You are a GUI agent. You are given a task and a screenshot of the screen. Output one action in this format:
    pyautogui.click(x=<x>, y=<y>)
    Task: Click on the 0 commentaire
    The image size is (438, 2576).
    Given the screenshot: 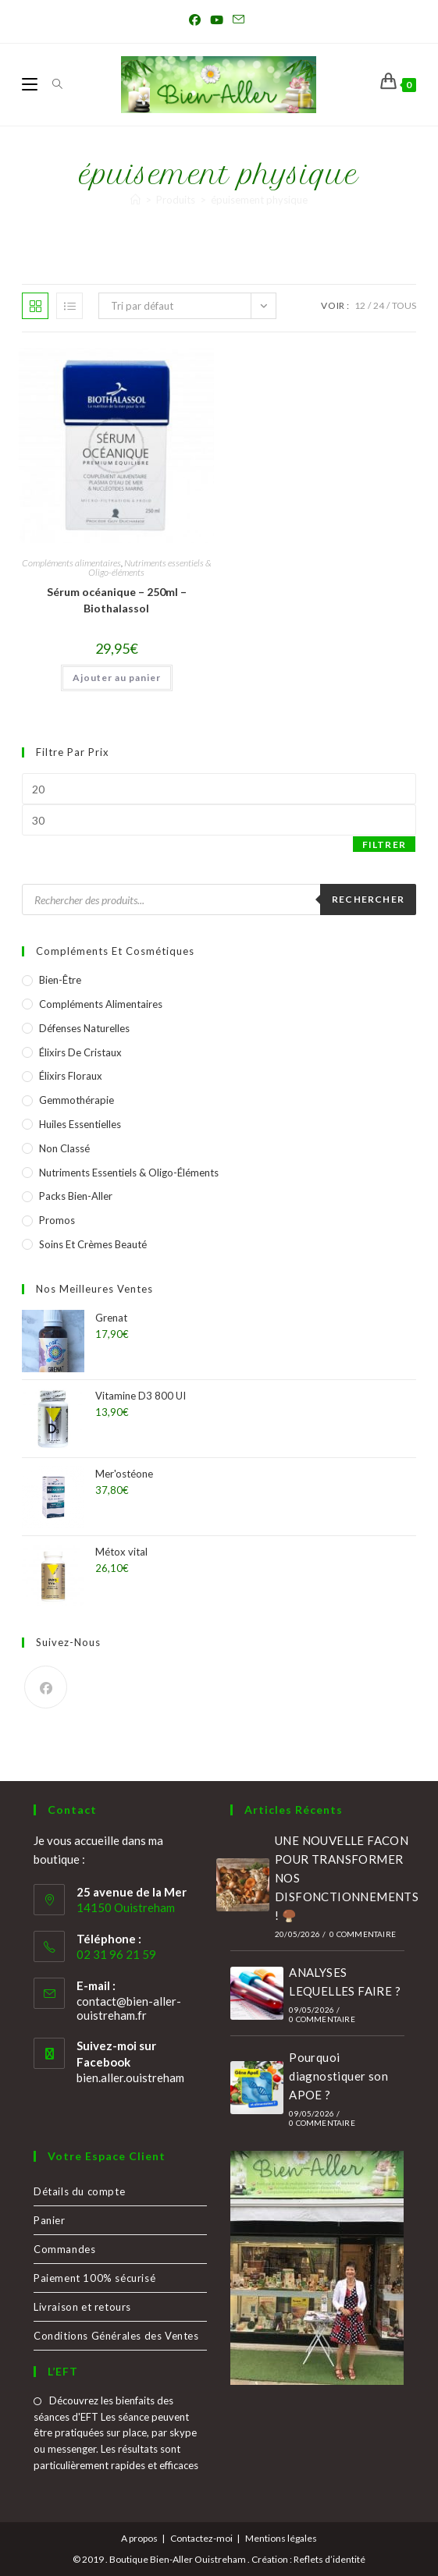 What is the action you would take?
    pyautogui.click(x=362, y=1934)
    